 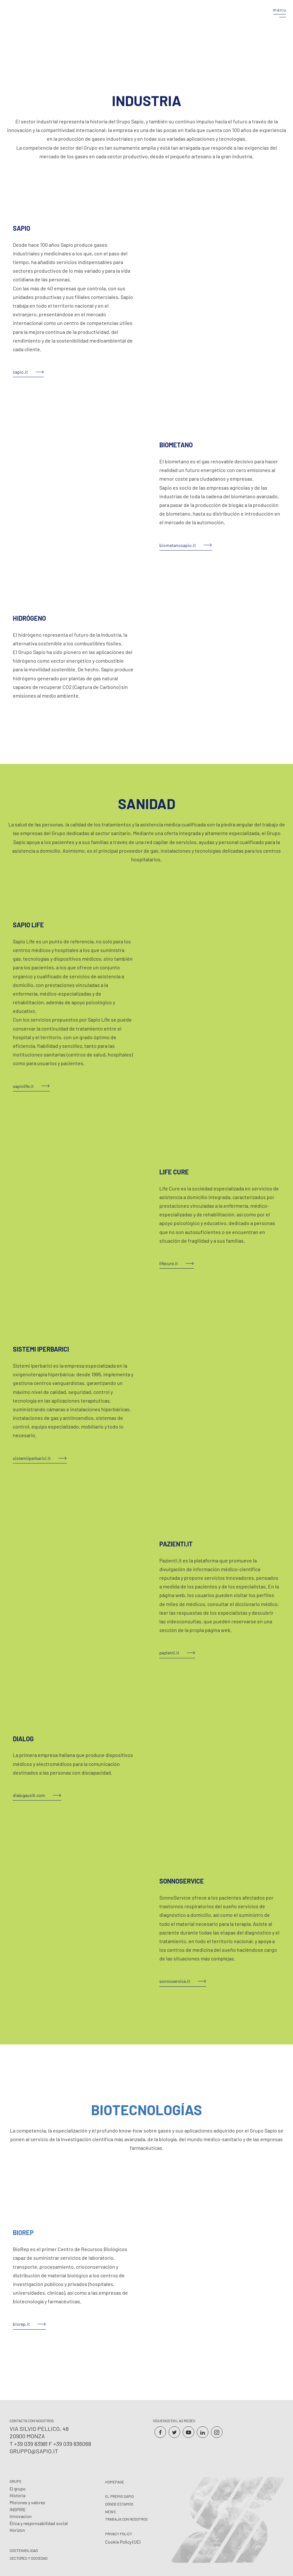 I want to click on El premio Sapio, so click(x=119, y=2496).